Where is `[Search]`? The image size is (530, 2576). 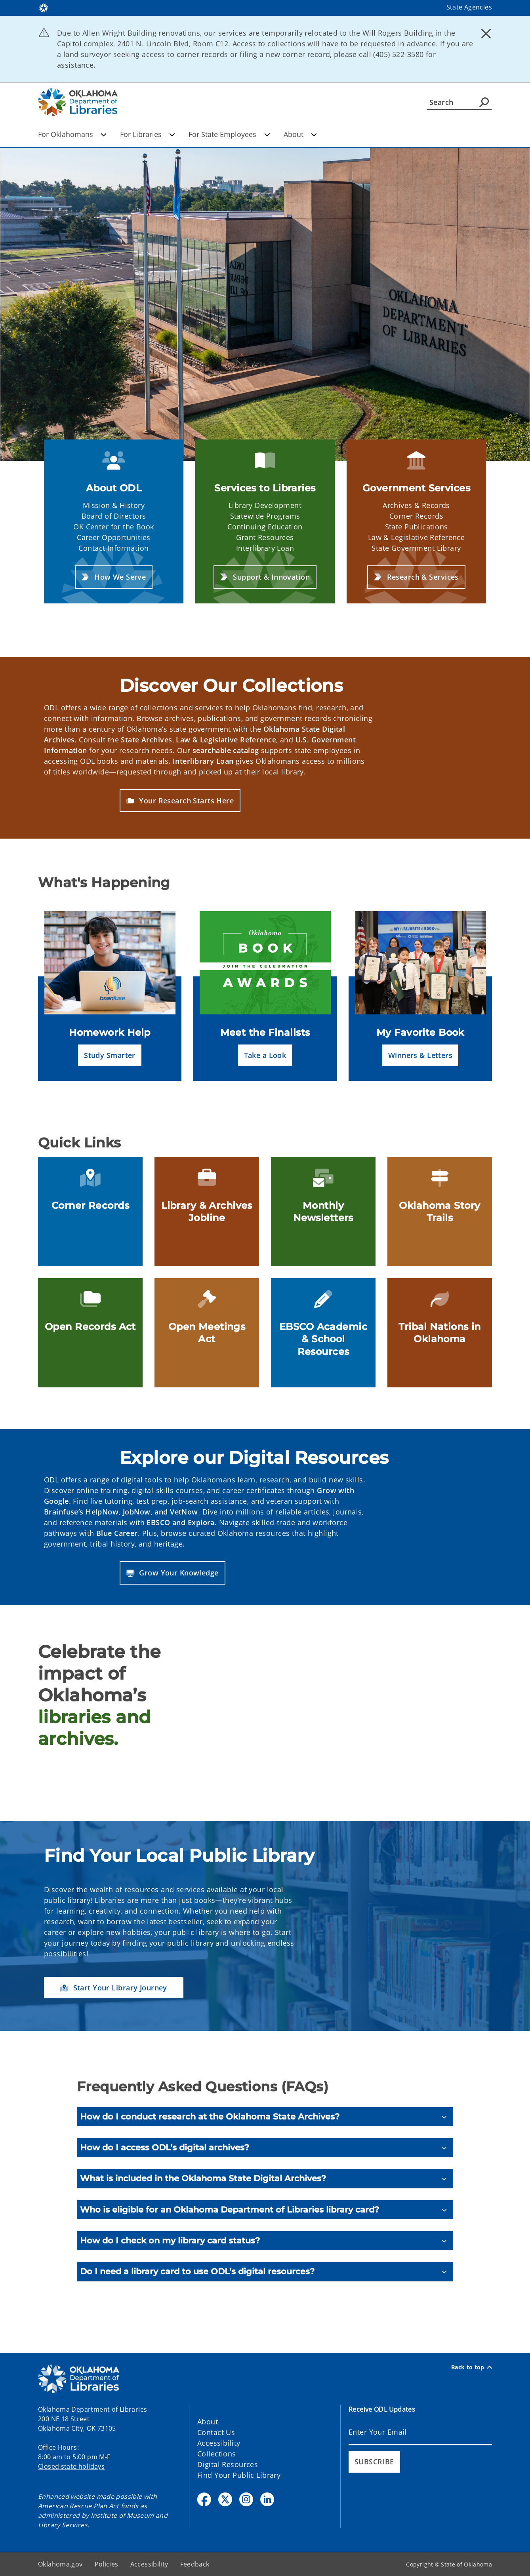 [Search] is located at coordinates (459, 102).